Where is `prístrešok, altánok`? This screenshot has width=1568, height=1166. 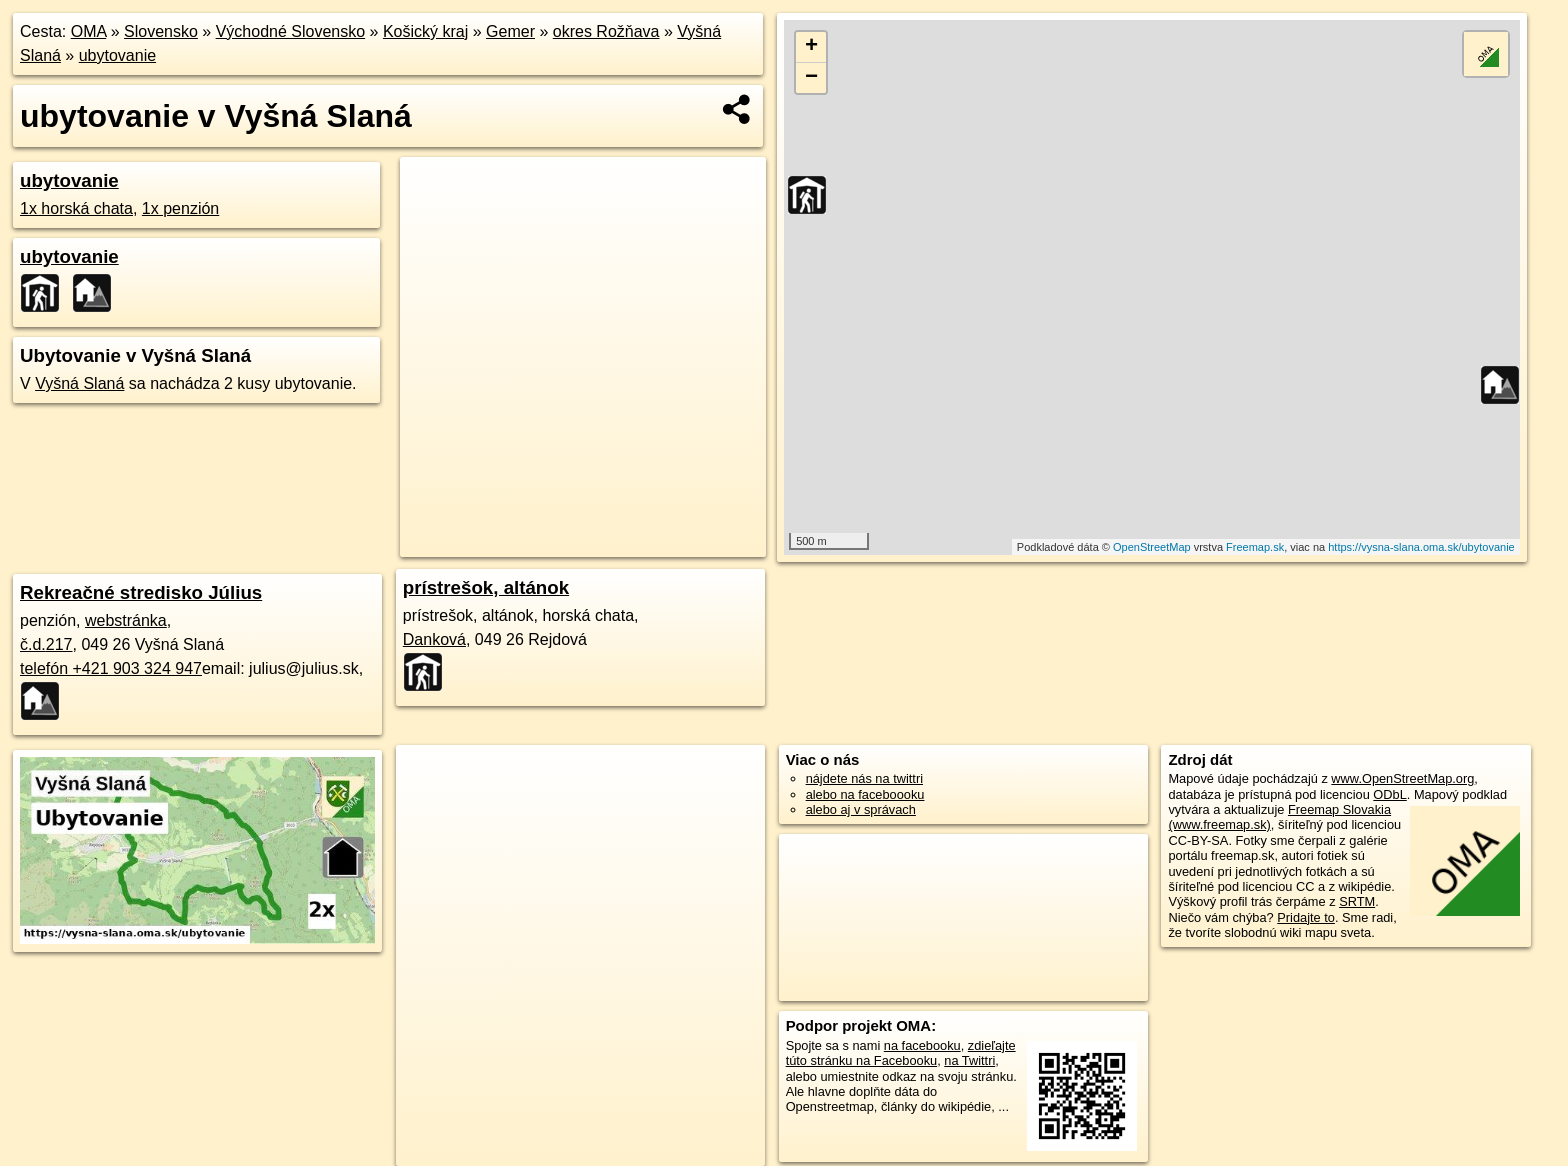
prístrešok, altánok is located at coordinates (486, 587).